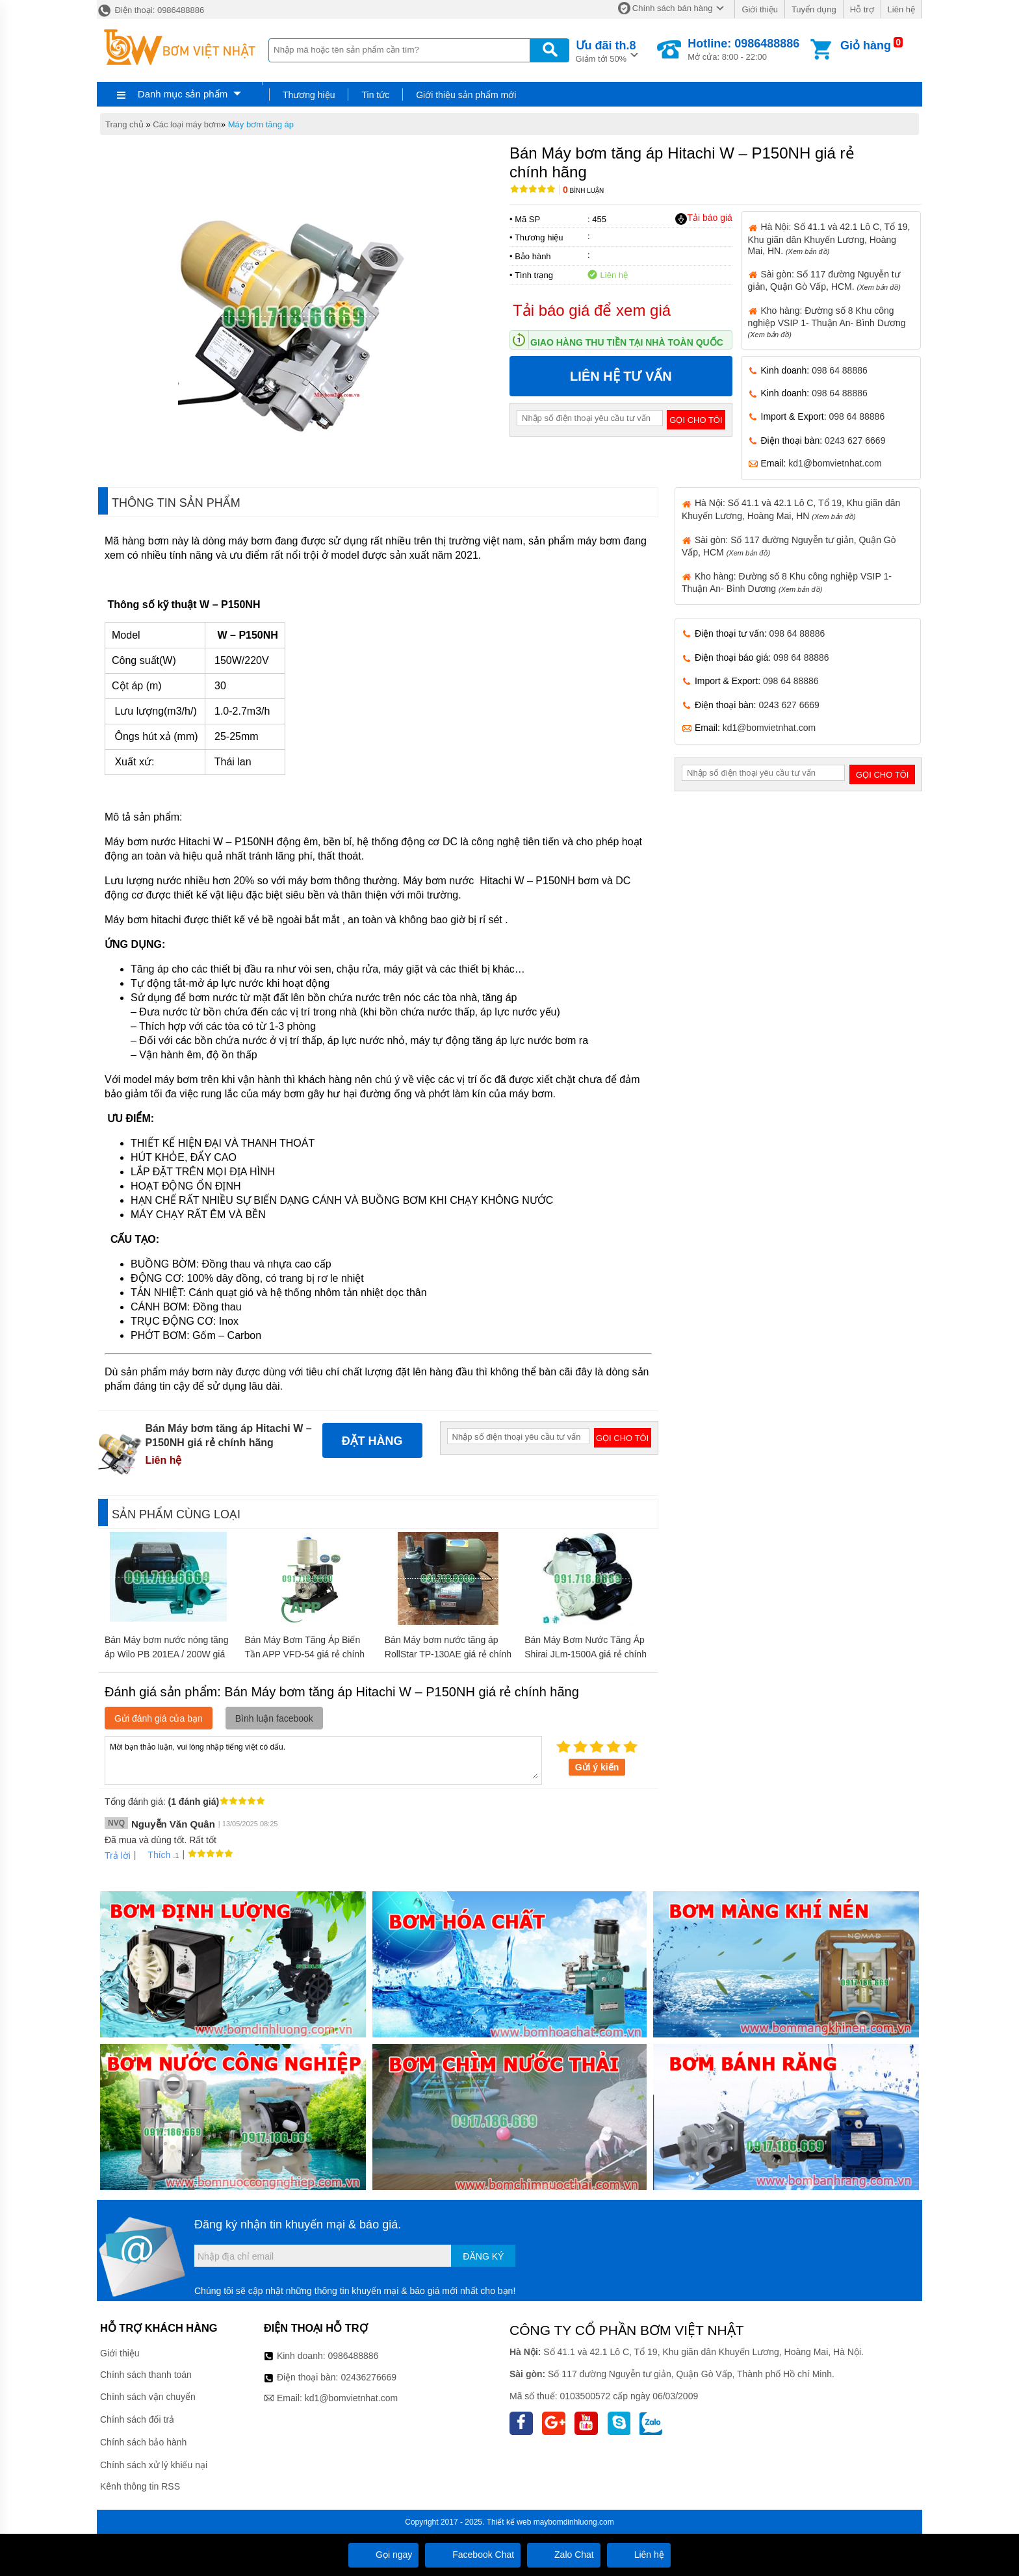 The width and height of the screenshot is (1019, 2576). What do you see at coordinates (143, 2442) in the screenshot?
I see `Chính sách bảo hành` at bounding box center [143, 2442].